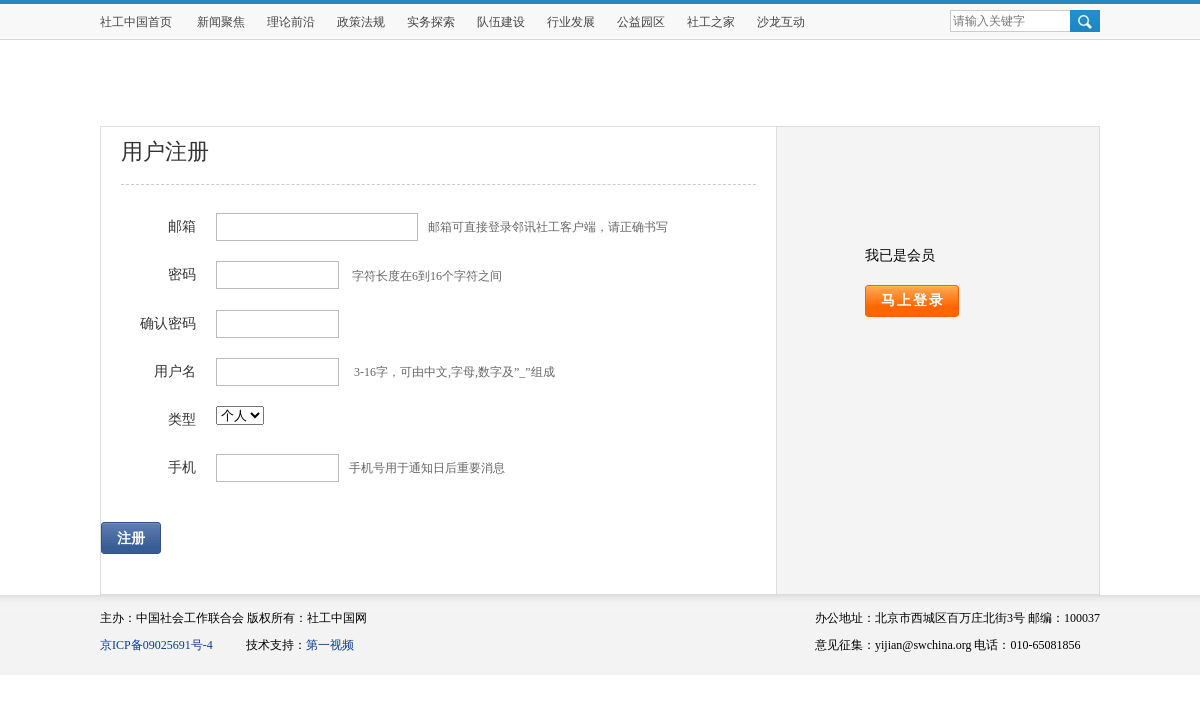 This screenshot has height=720, width=1200. Describe the element at coordinates (156, 645) in the screenshot. I see `京ICP备09025691号-4` at that location.